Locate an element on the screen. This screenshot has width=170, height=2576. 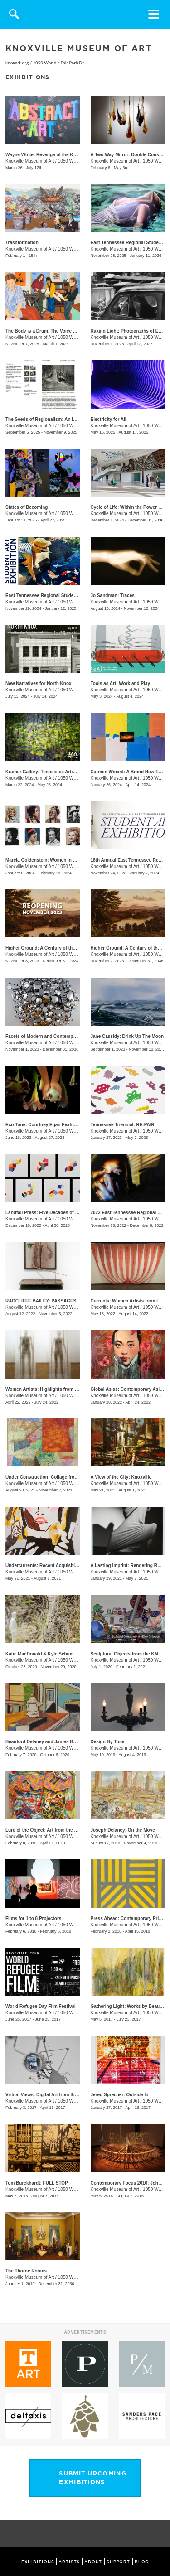
knoxart.org is located at coordinates (17, 63).